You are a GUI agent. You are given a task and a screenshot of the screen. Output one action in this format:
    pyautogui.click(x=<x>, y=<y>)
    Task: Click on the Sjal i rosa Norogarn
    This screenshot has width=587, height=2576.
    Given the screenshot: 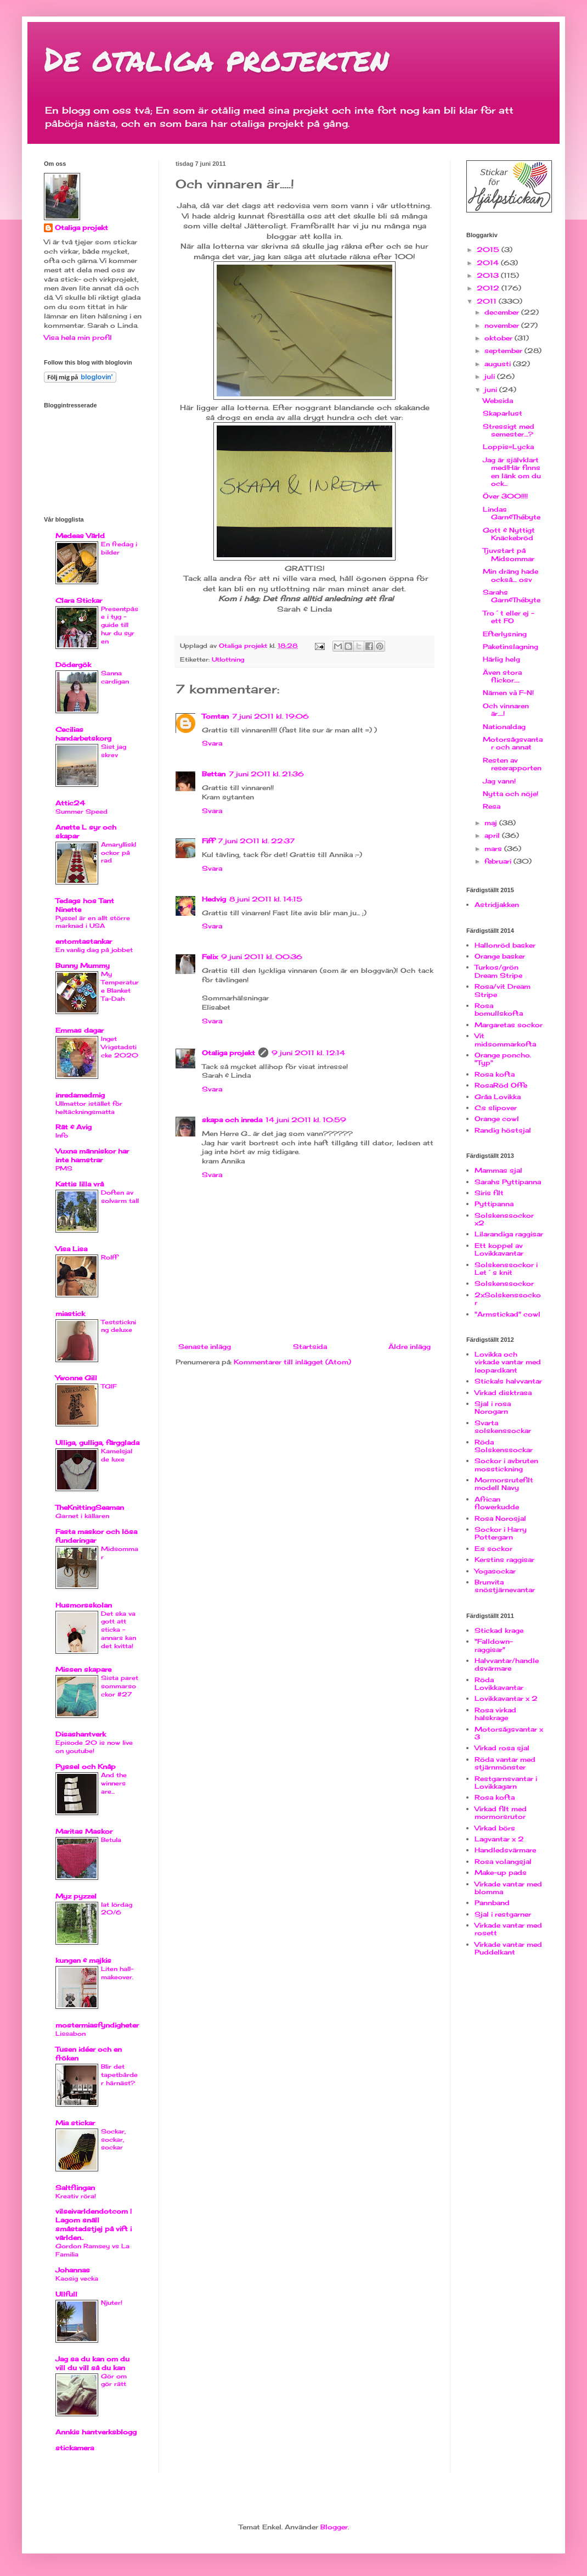 What is the action you would take?
    pyautogui.click(x=493, y=1407)
    